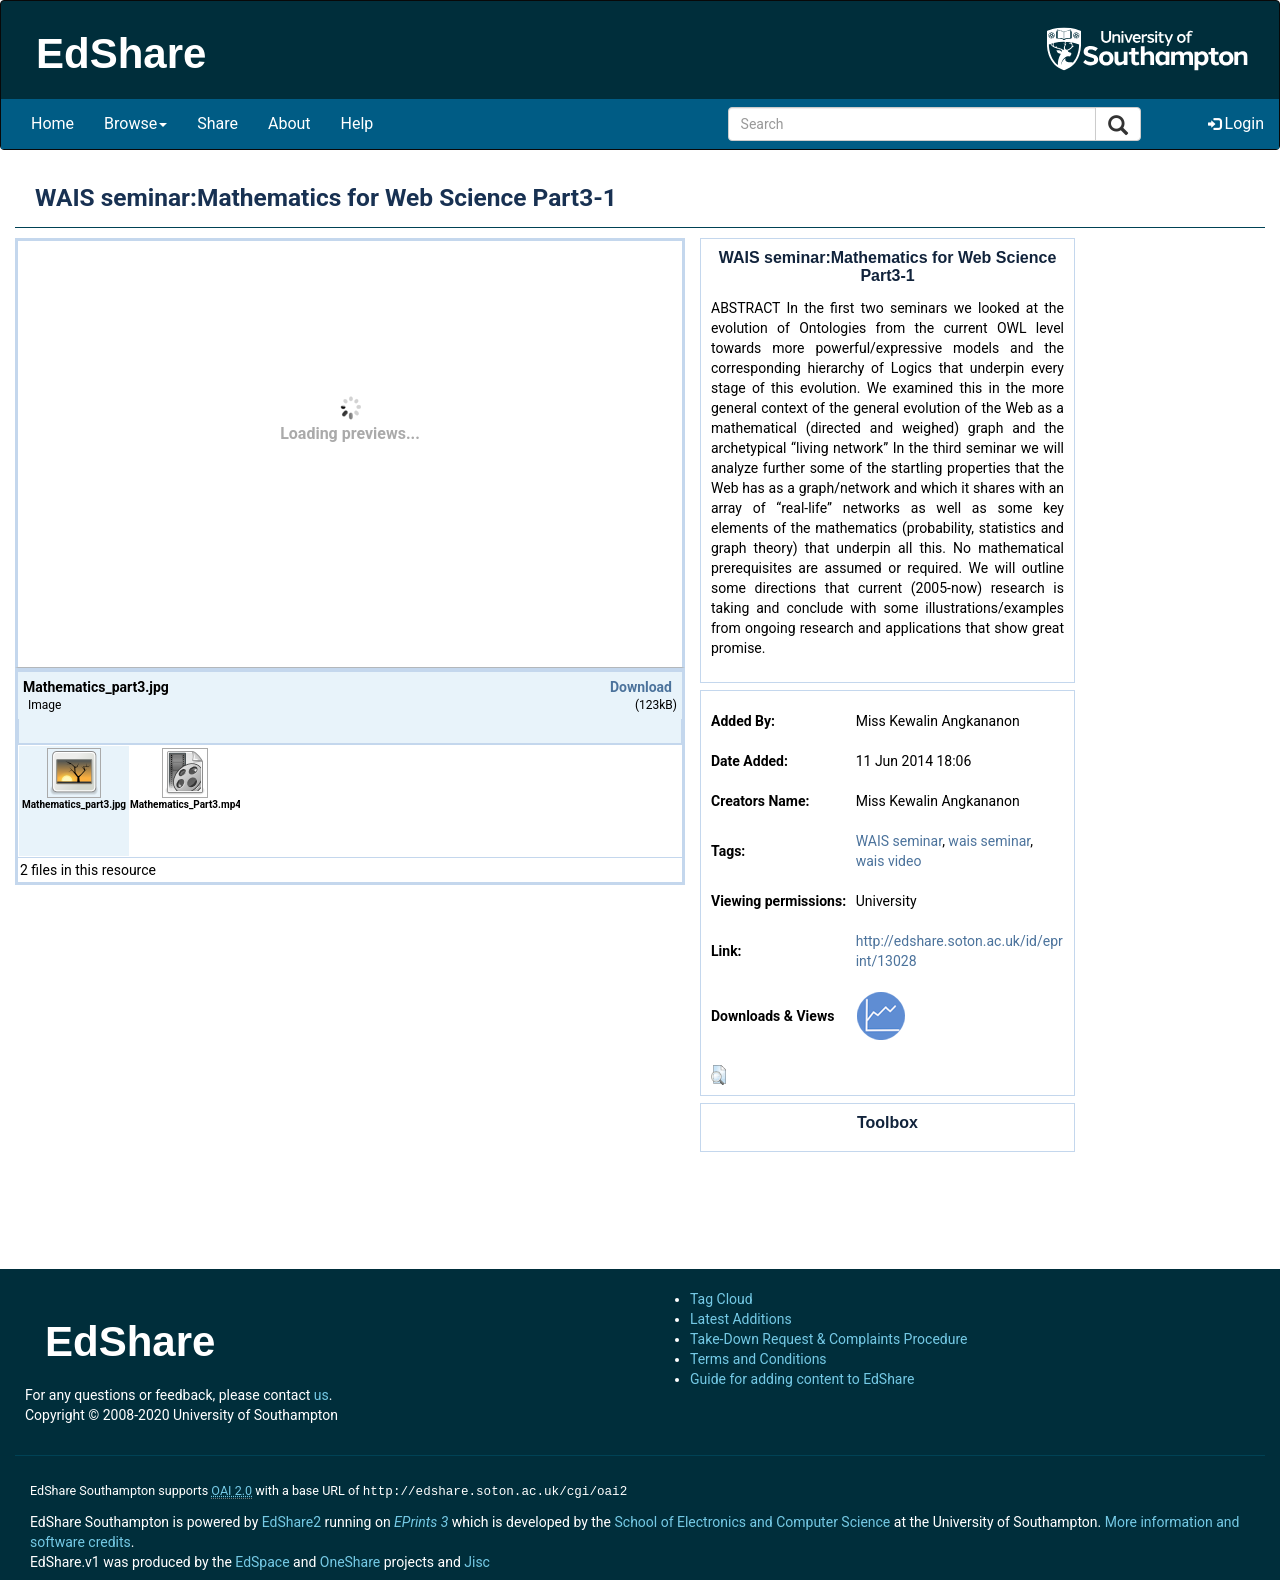 This screenshot has width=1280, height=1580. Describe the element at coordinates (52, 123) in the screenshot. I see `Home` at that location.